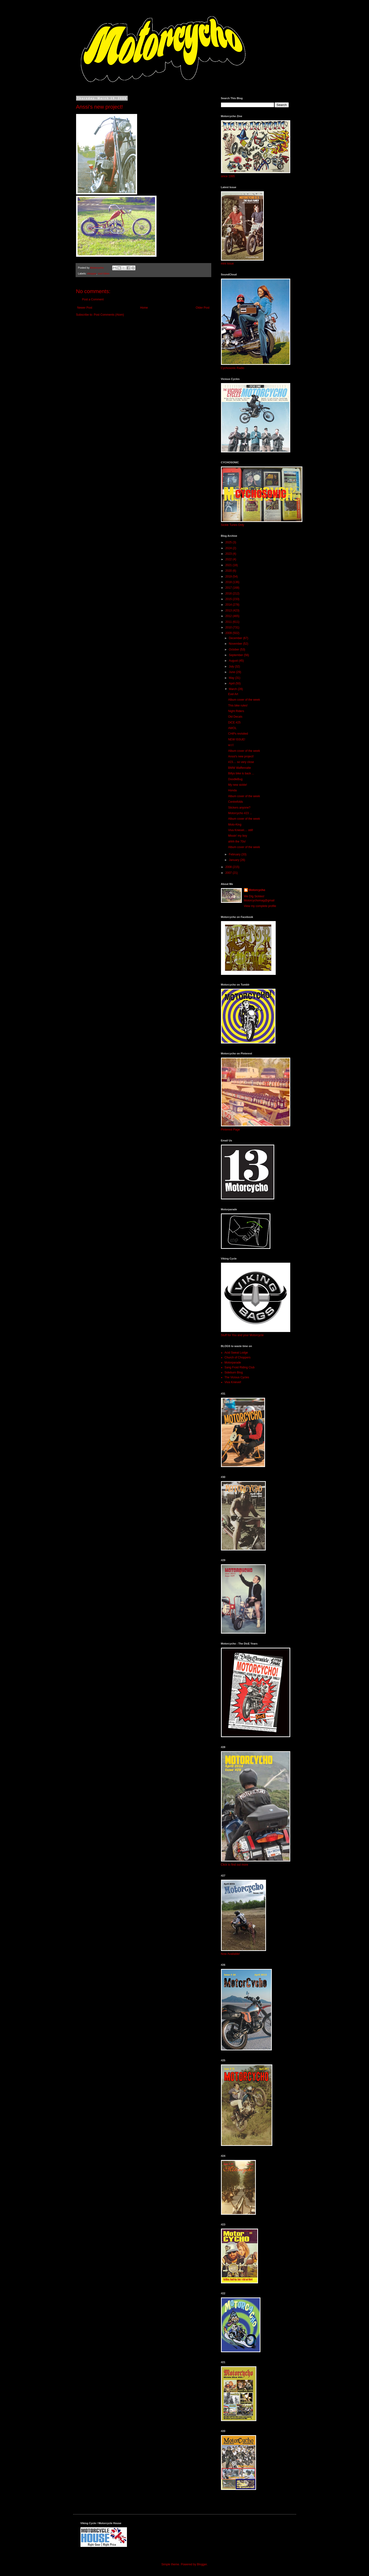 This screenshot has width=369, height=2576. I want to click on July, so click(232, 666).